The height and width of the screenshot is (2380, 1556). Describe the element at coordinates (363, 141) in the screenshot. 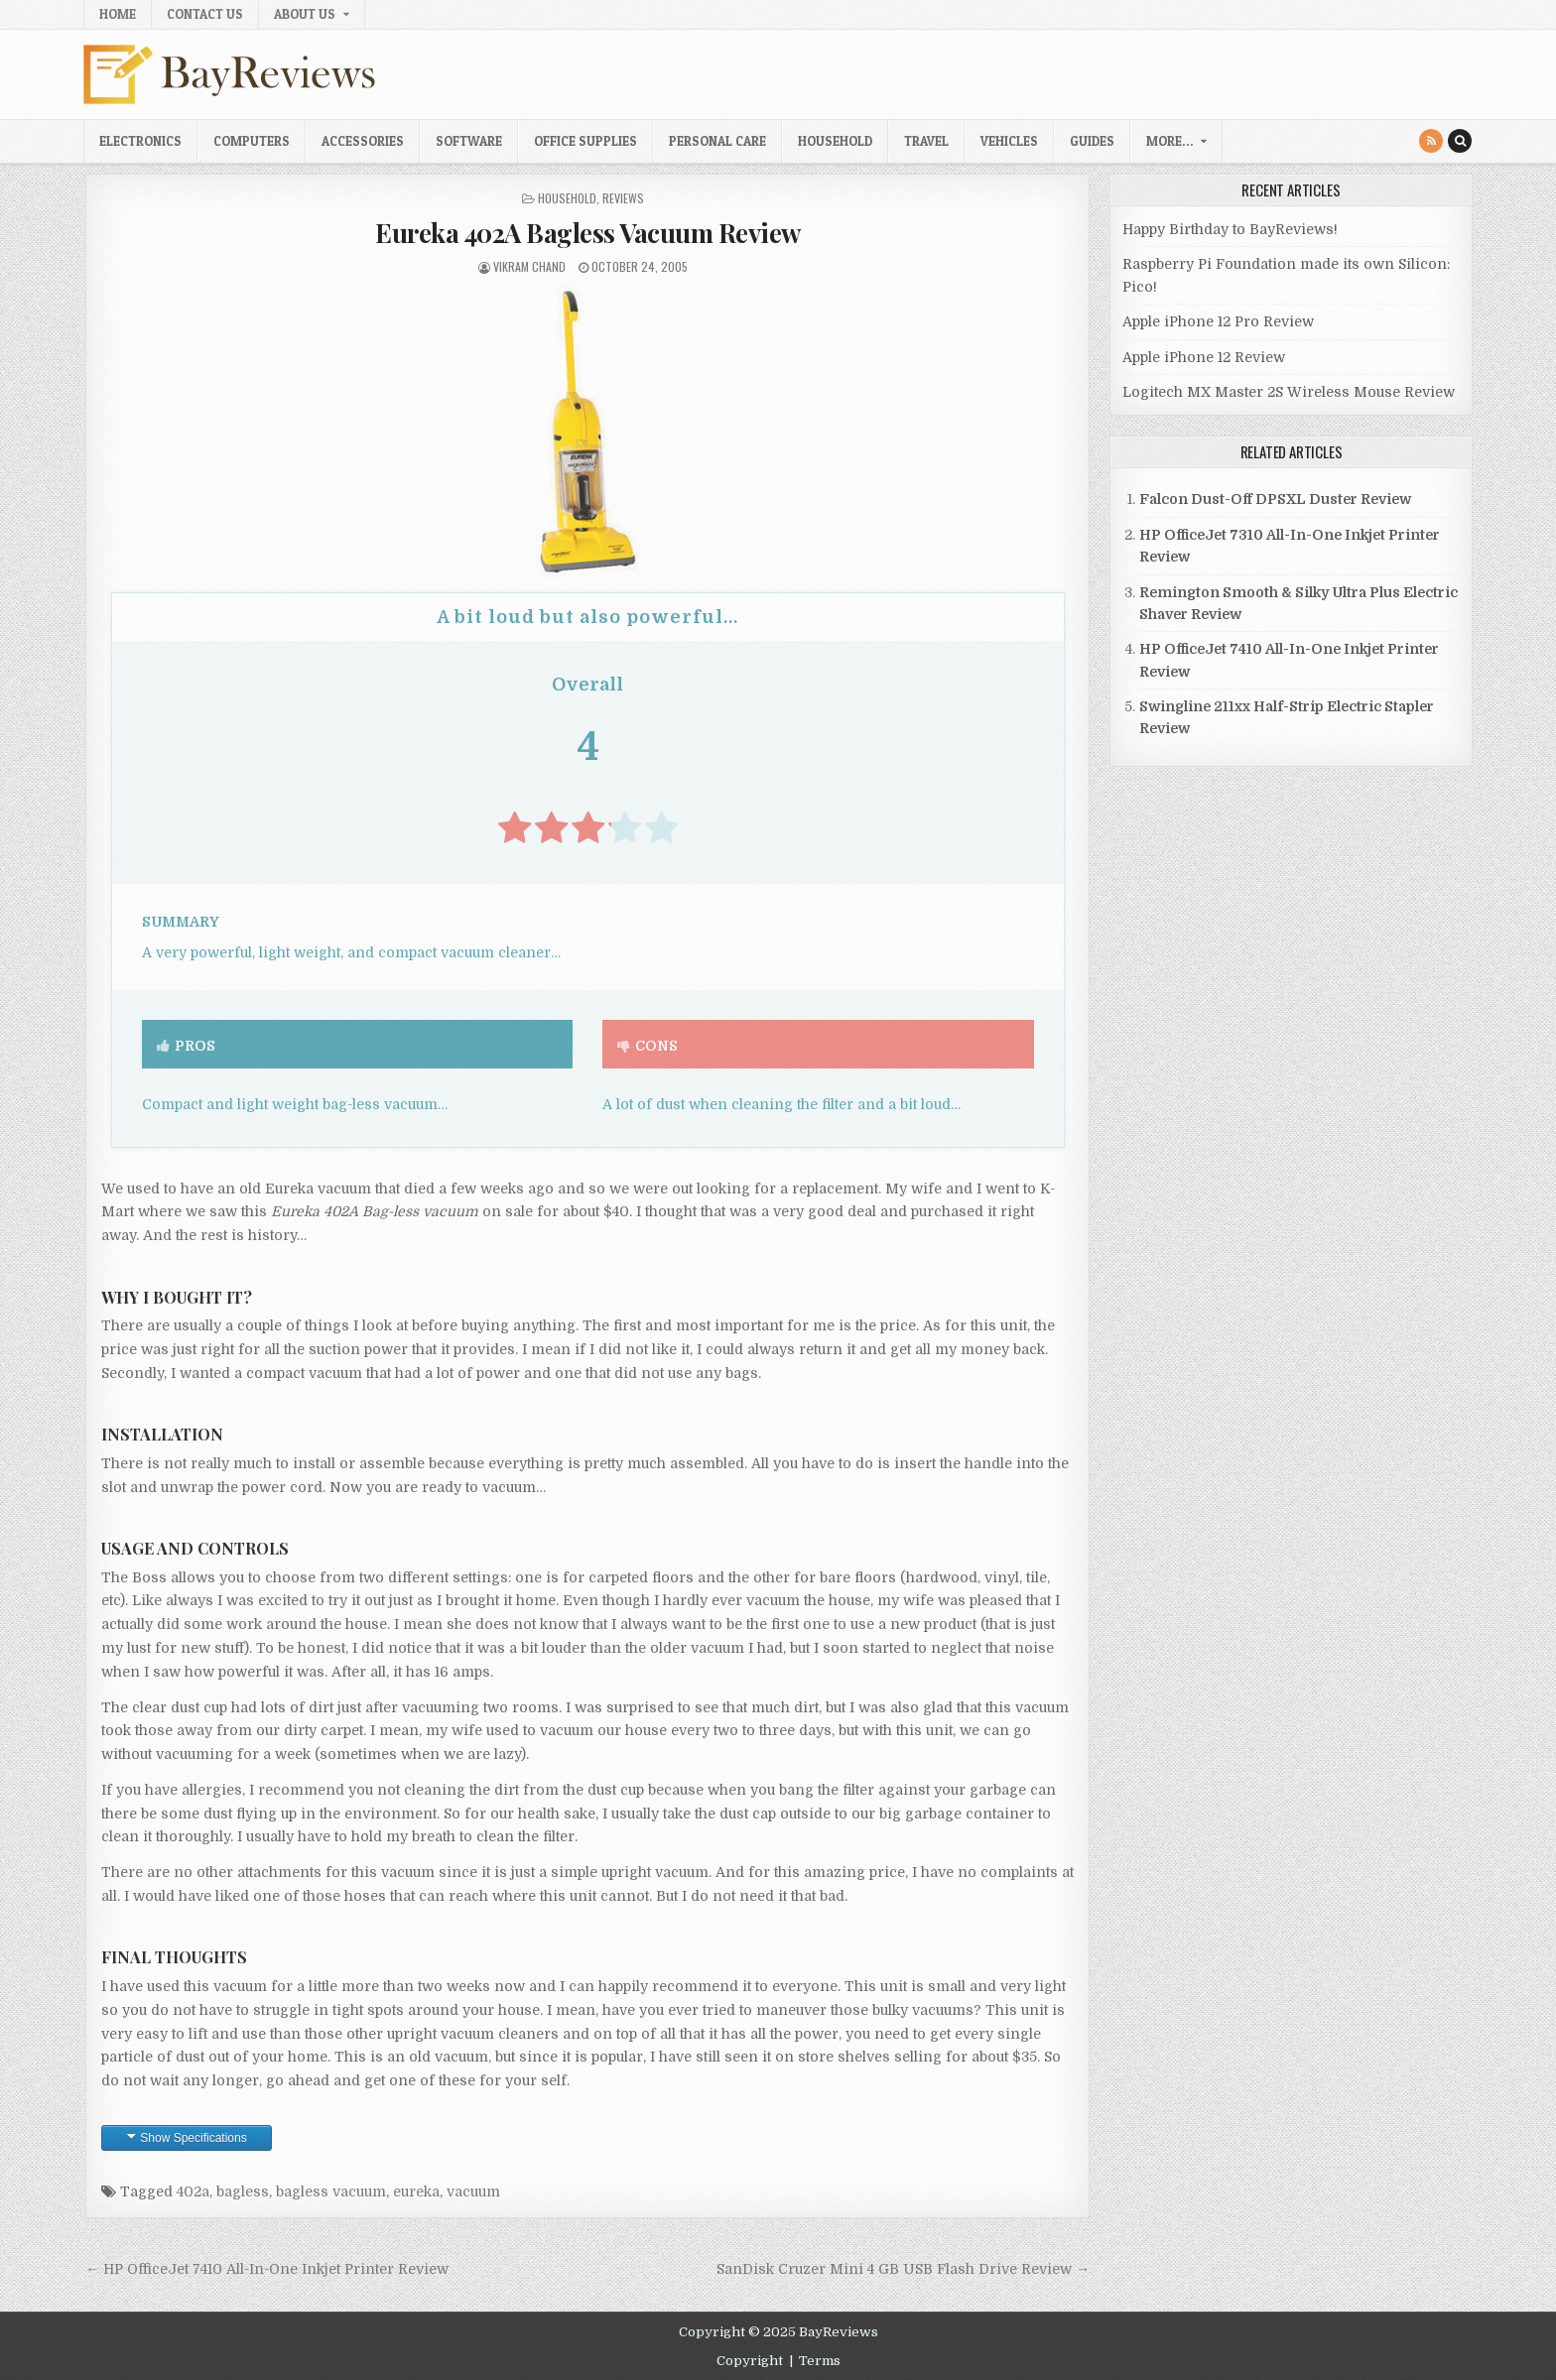

I see `Accessories` at that location.